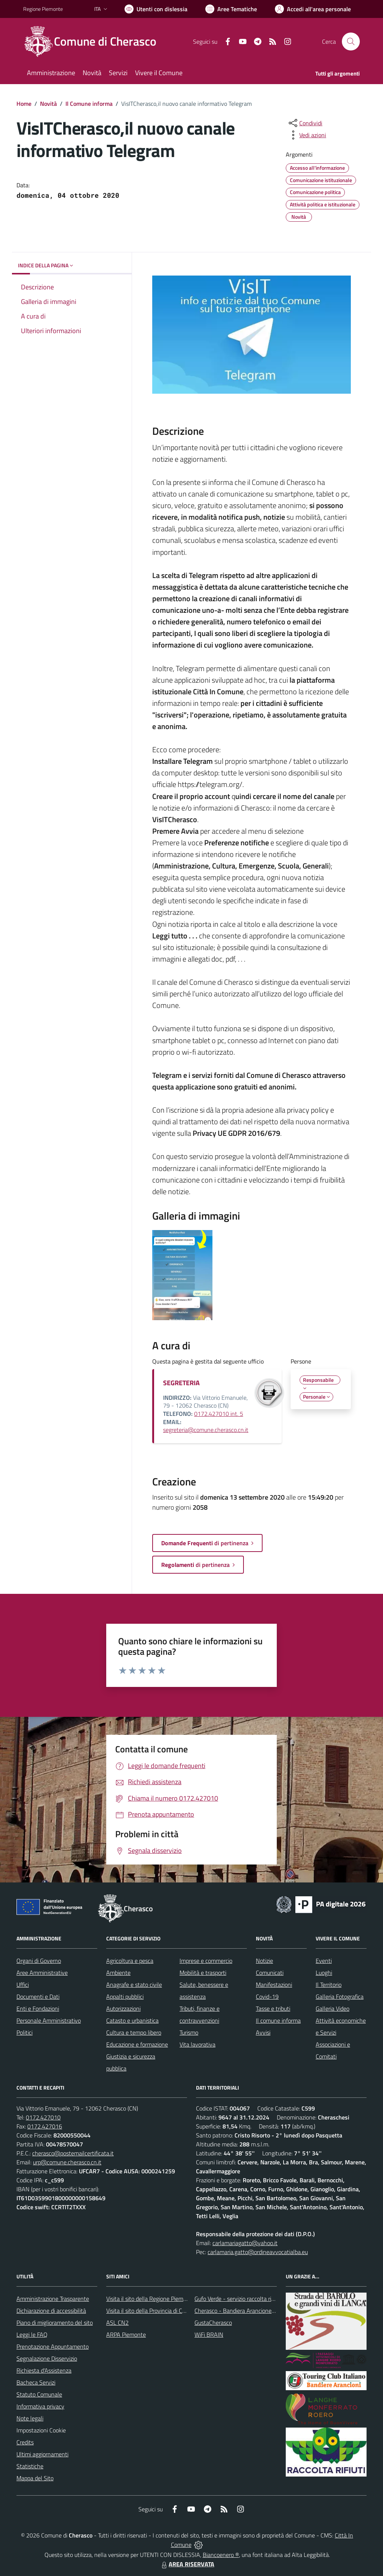 Image resolution: width=383 pixels, height=2576 pixels. I want to click on [Usa la font Biancoenero ®], so click(156, 9).